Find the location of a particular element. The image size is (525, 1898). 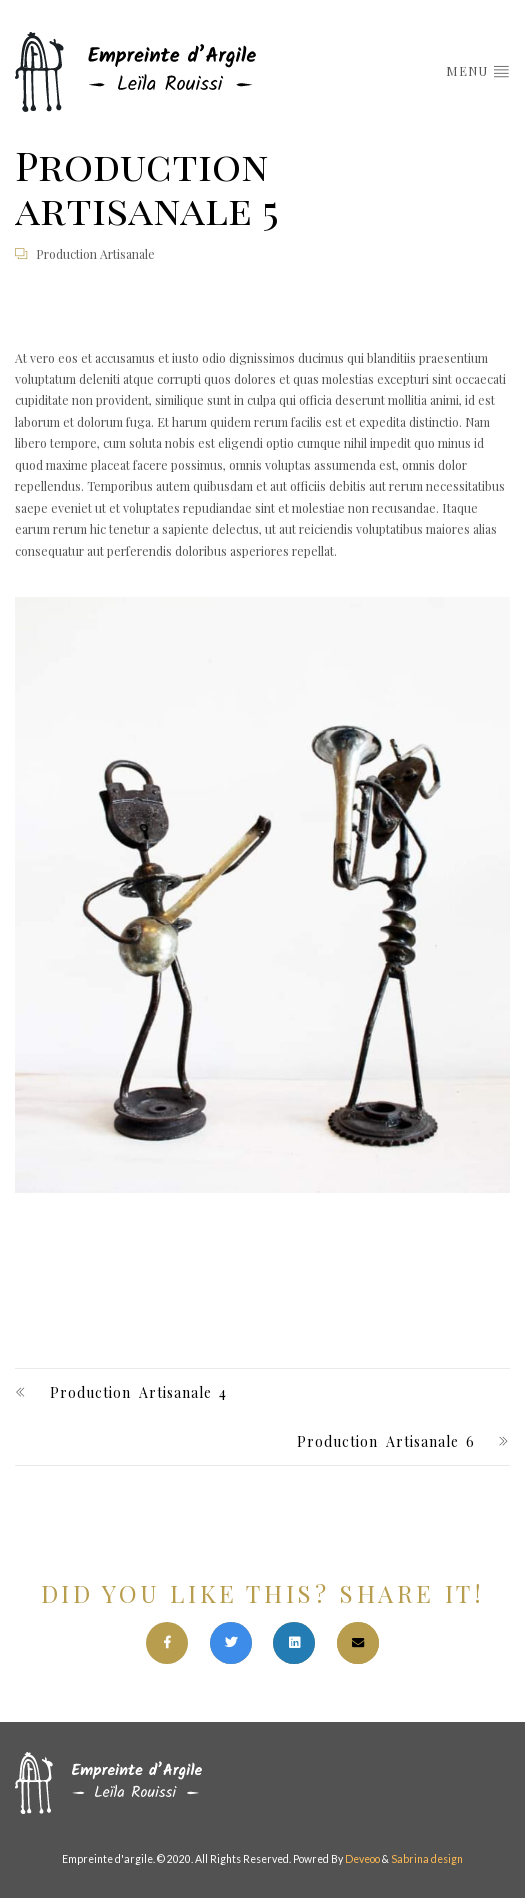

Production artisanale is located at coordinates (95, 254).